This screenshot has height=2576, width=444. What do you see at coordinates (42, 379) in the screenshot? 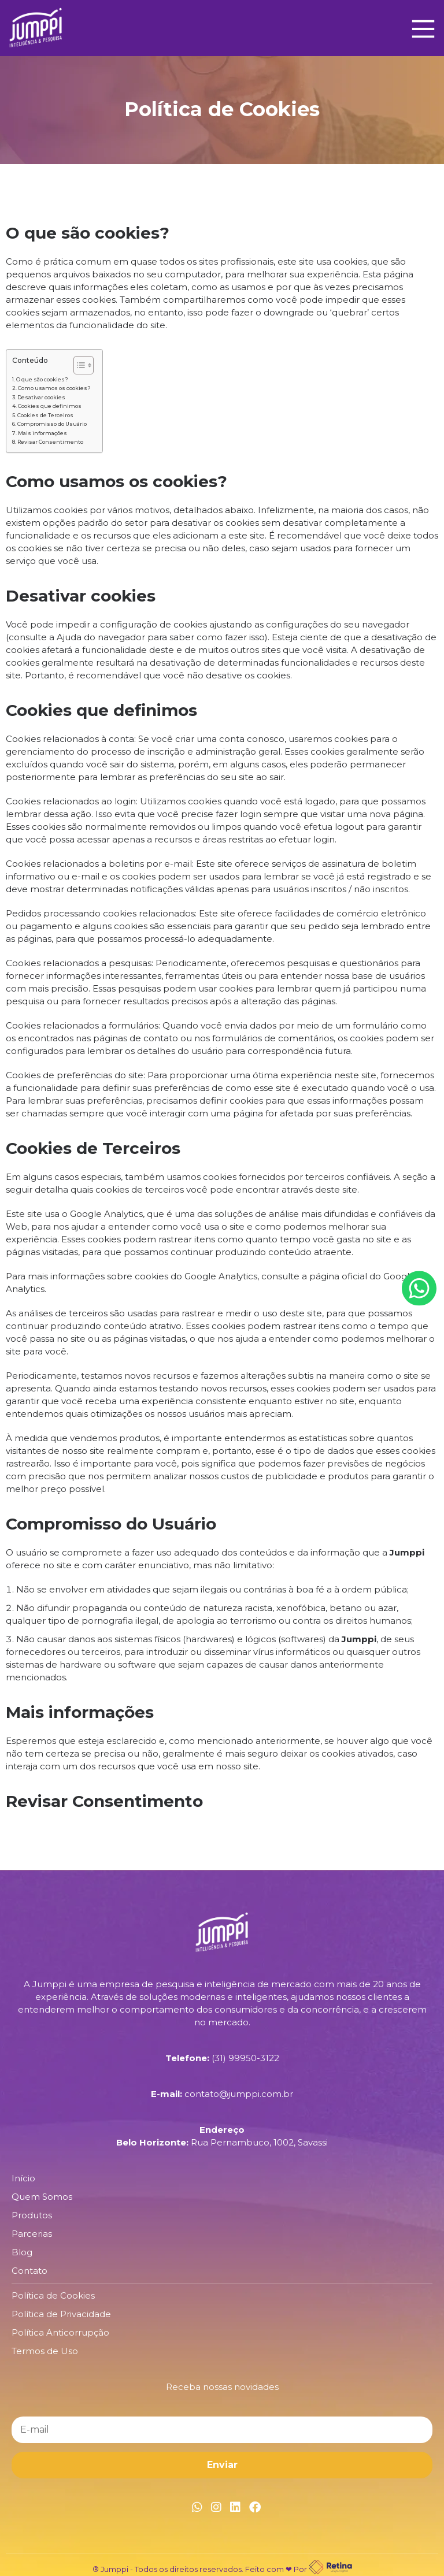
I see `O que são cookies?` at bounding box center [42, 379].